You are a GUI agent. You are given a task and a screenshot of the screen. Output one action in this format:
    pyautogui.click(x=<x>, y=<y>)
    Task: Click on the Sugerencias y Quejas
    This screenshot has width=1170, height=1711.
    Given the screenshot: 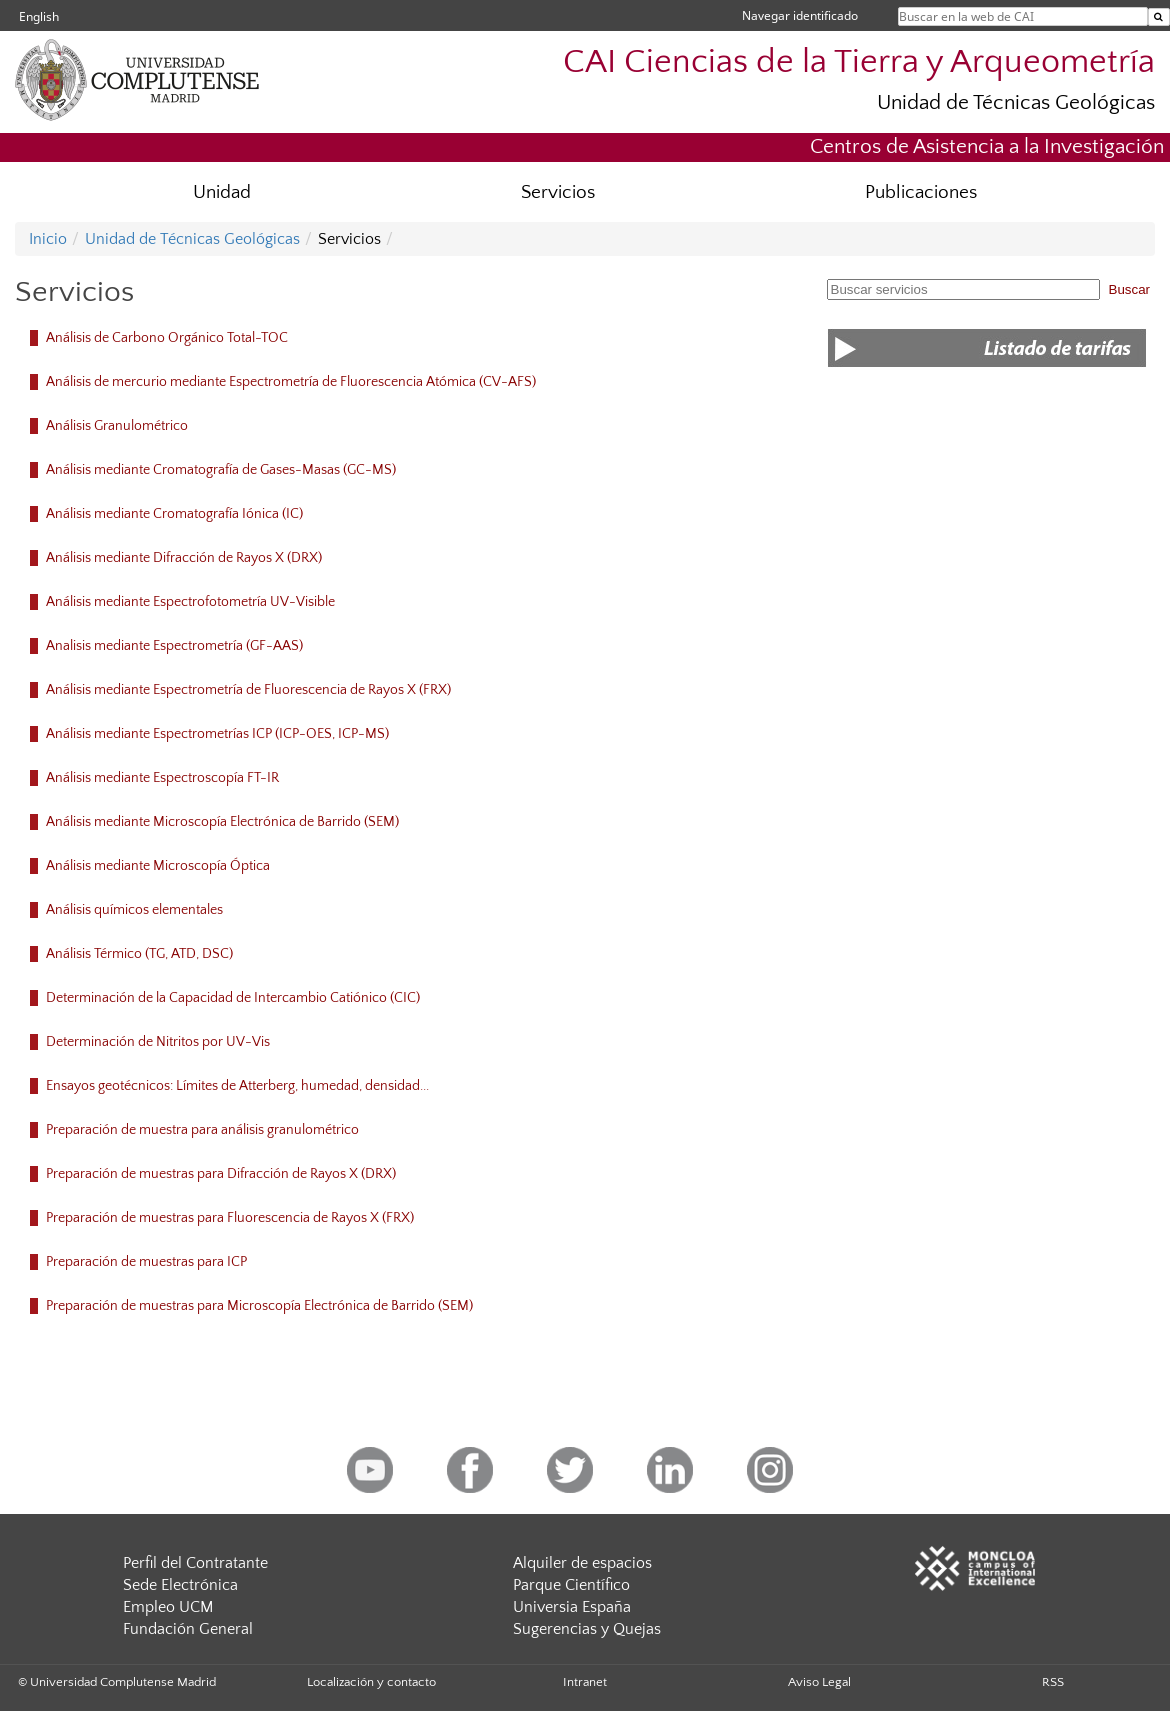 What is the action you would take?
    pyautogui.click(x=587, y=1629)
    